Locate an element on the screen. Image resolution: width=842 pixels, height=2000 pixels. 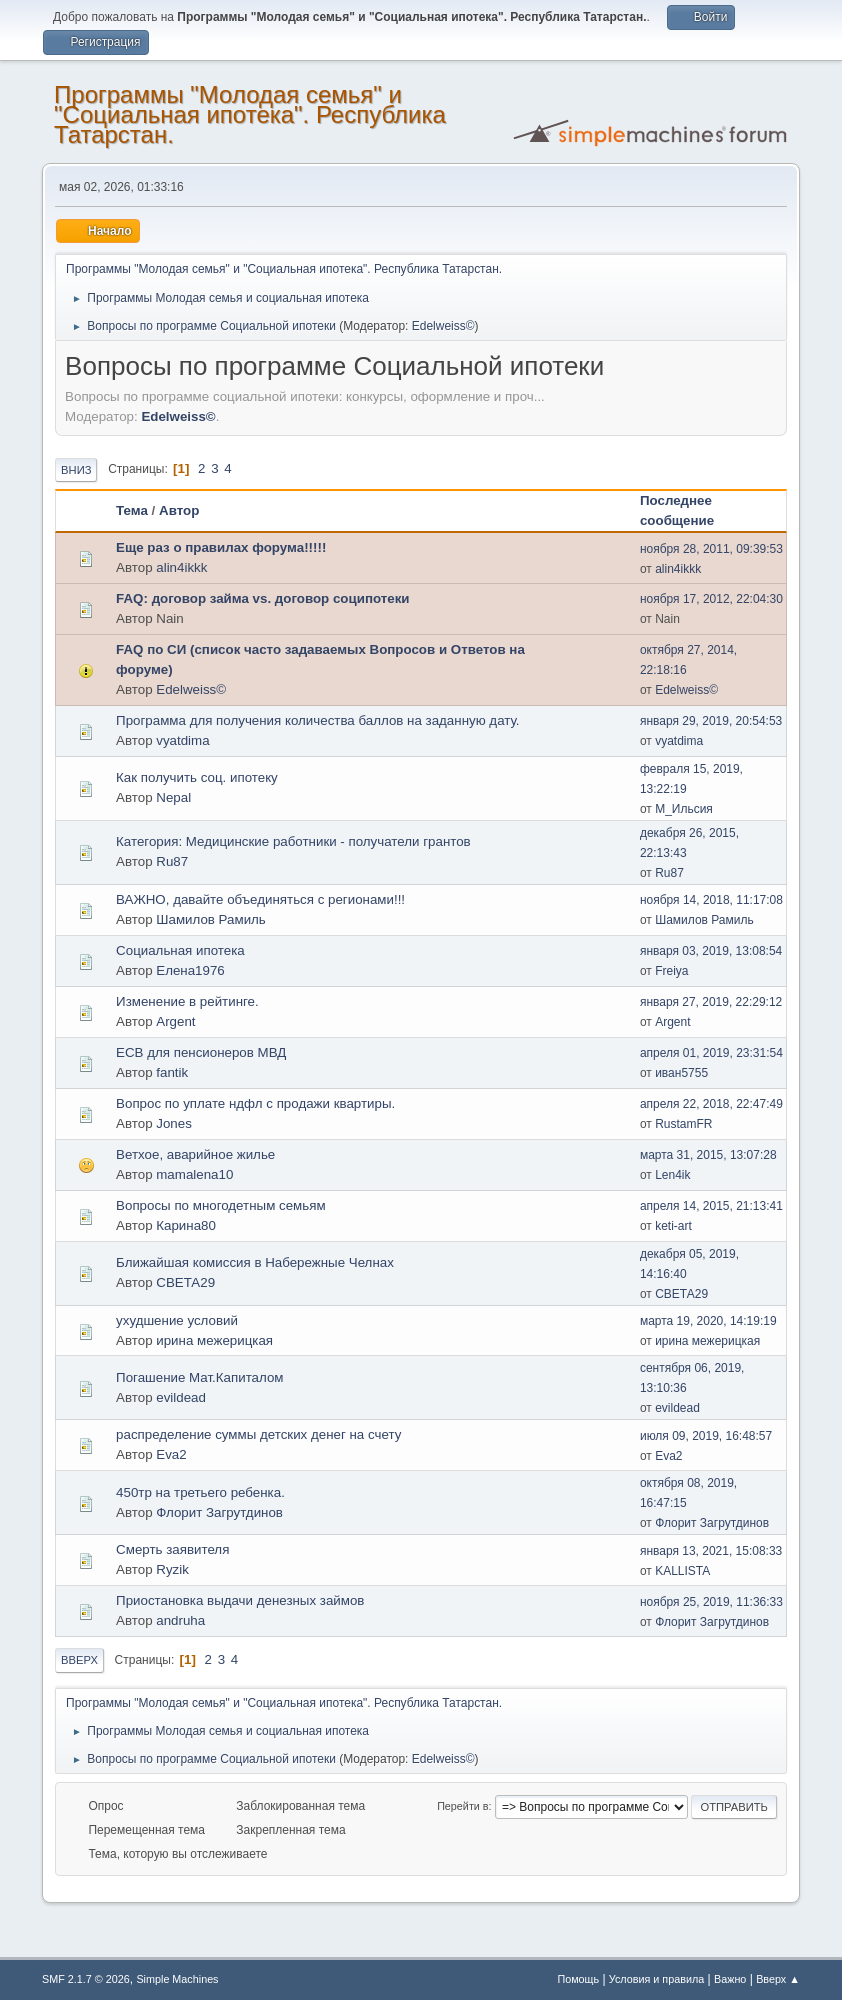
Ru87 is located at coordinates (172, 861).